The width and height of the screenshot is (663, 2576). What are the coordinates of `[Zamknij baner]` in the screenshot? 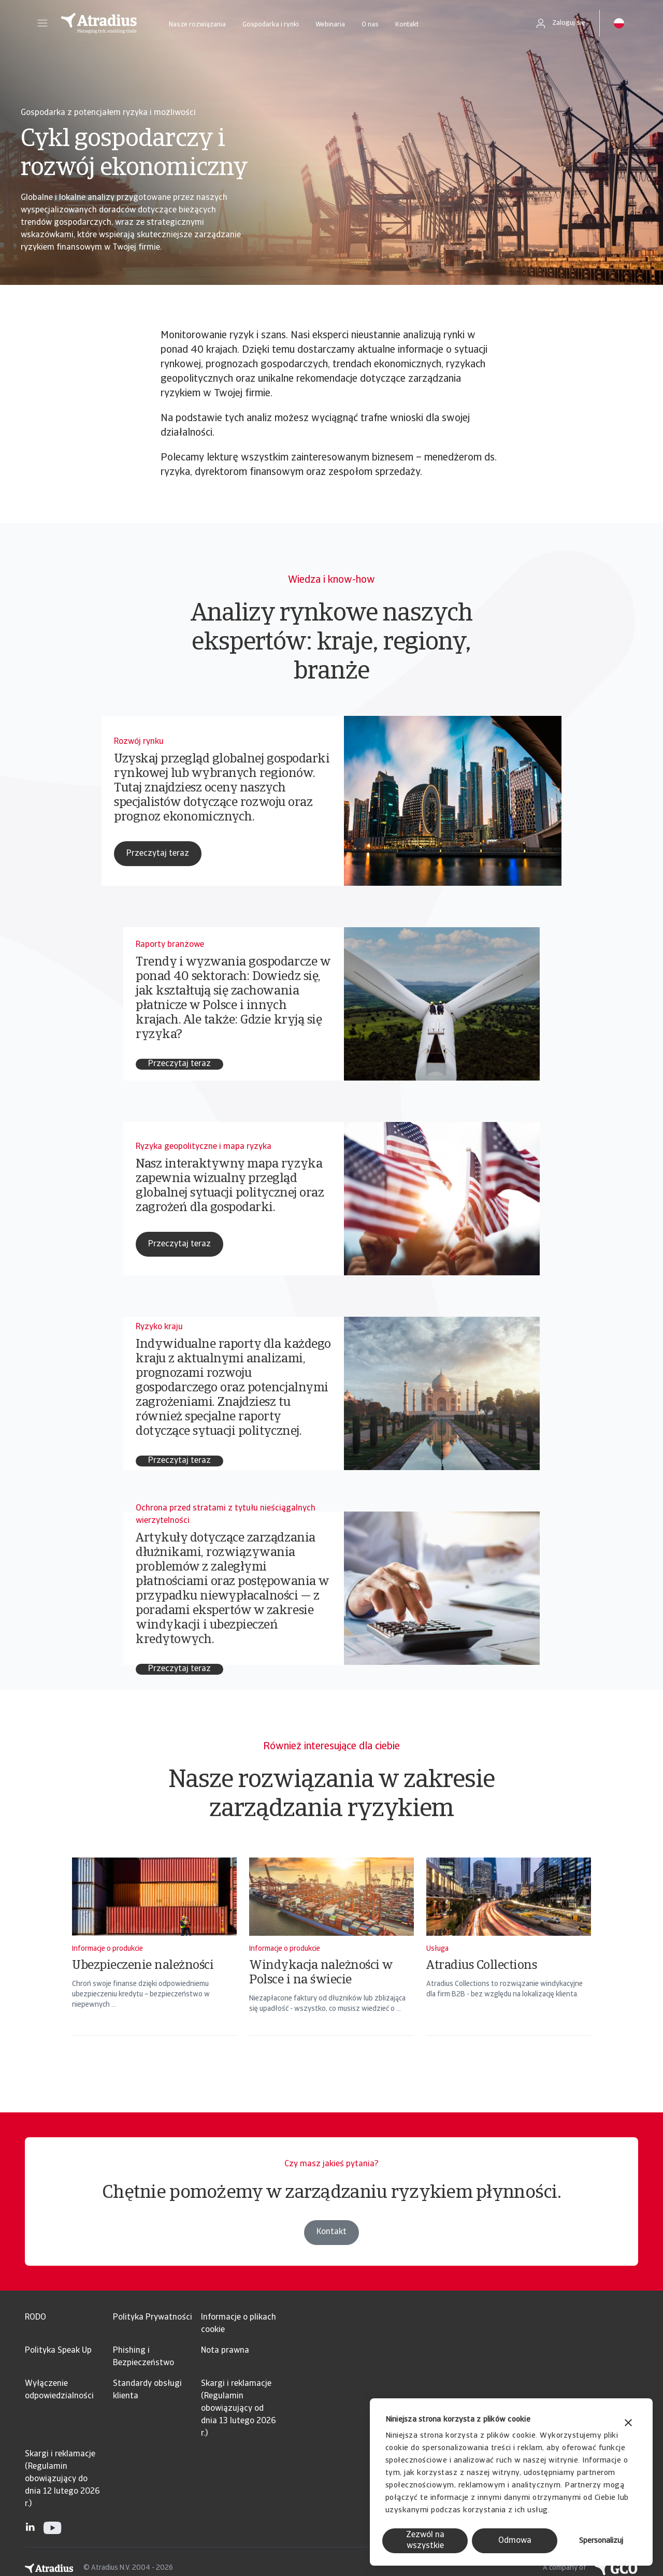 It's located at (628, 2424).